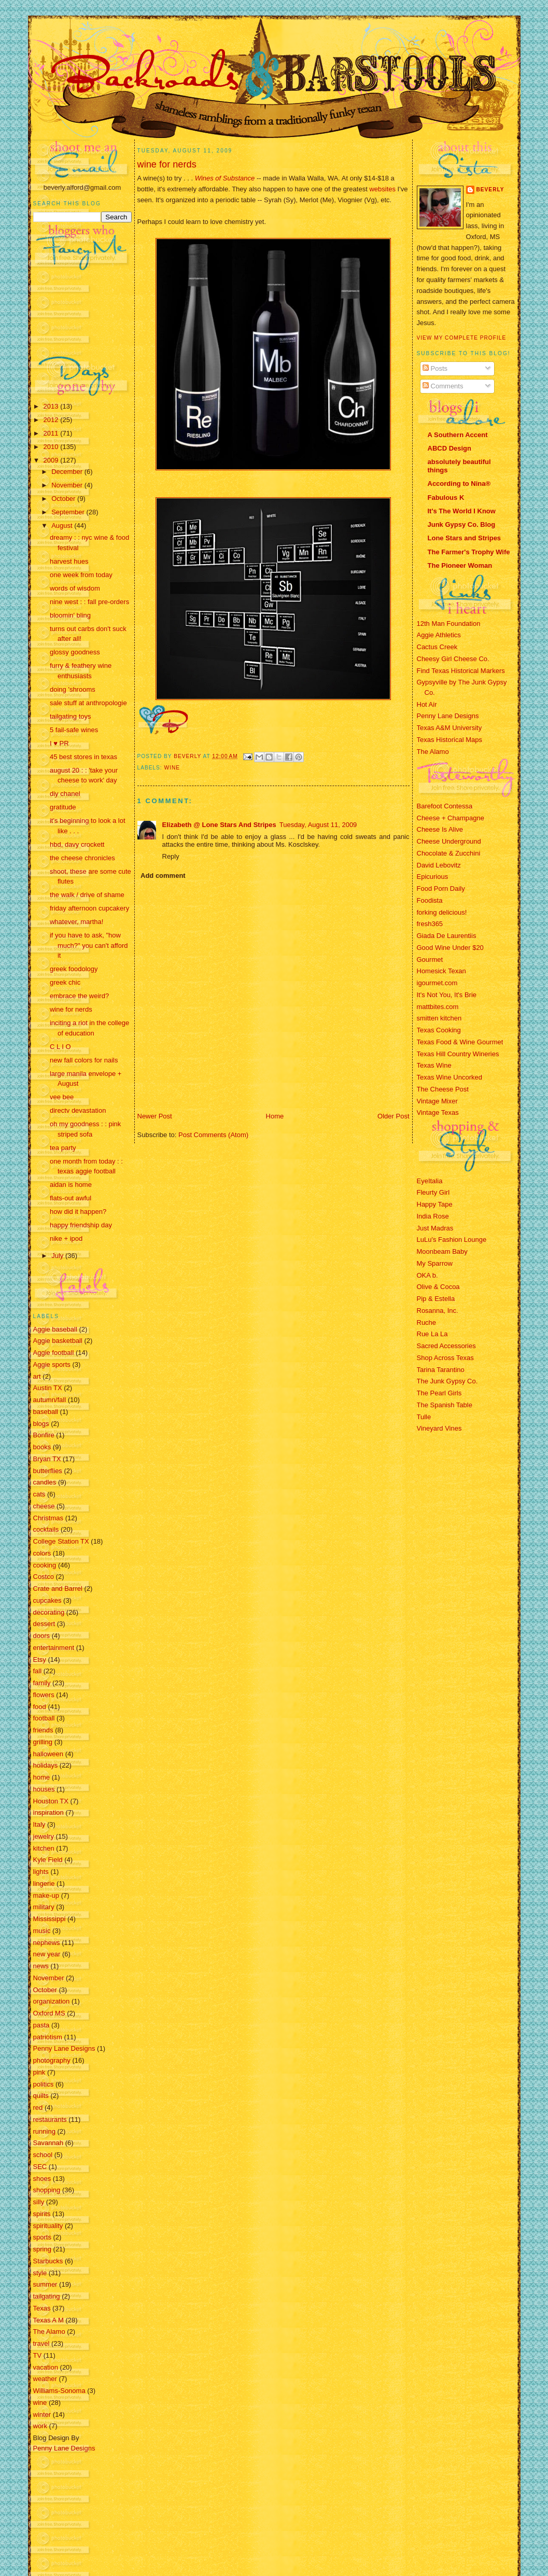 The height and width of the screenshot is (2576, 548). What do you see at coordinates (449, 841) in the screenshot?
I see `Cheese Underground` at bounding box center [449, 841].